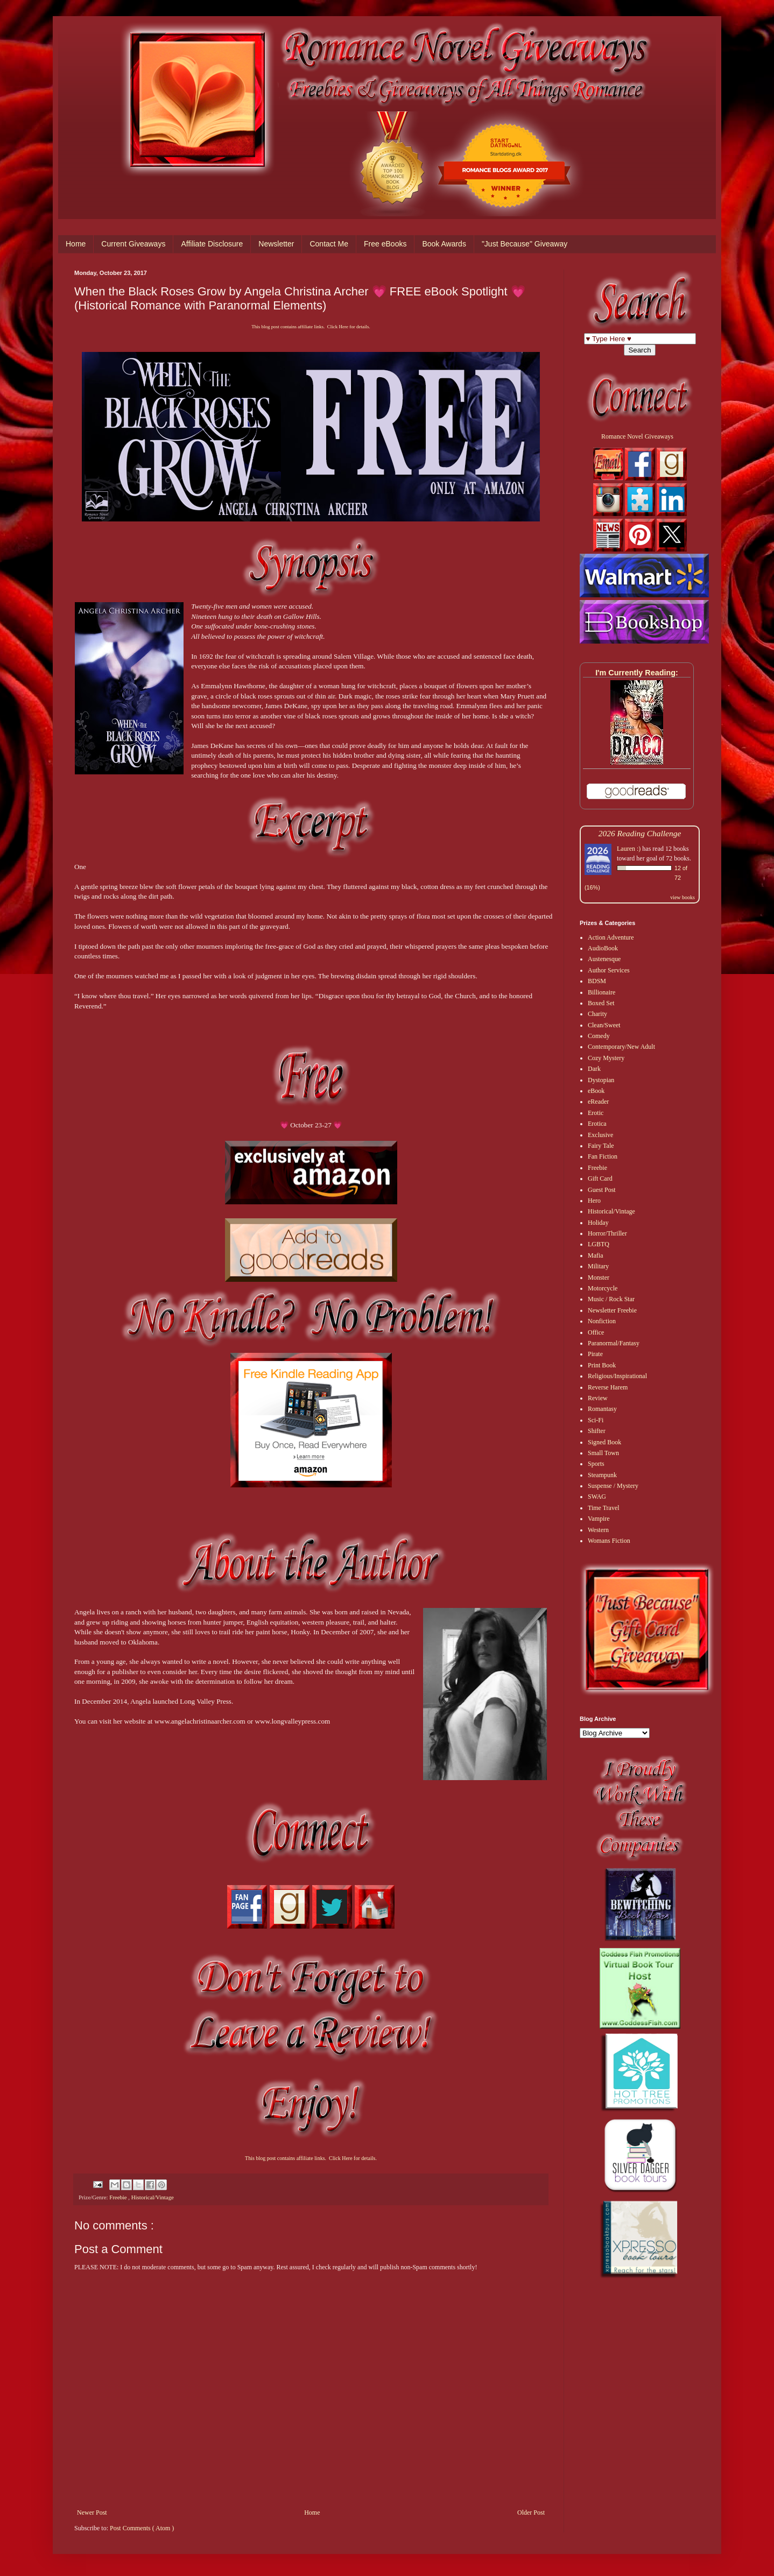 The image size is (774, 2576). What do you see at coordinates (602, 1475) in the screenshot?
I see `Steampunk` at bounding box center [602, 1475].